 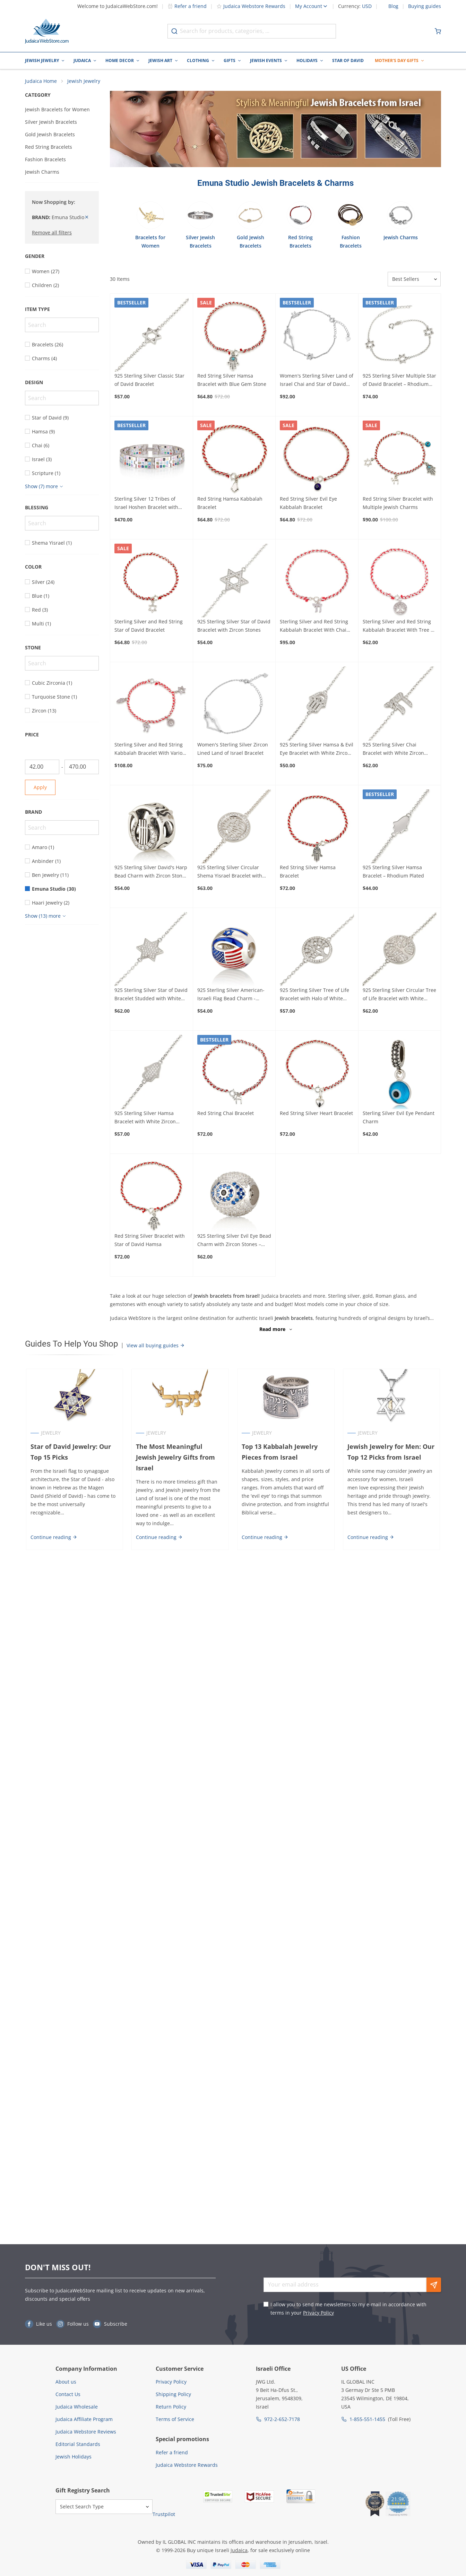 What do you see at coordinates (48, 147) in the screenshot?
I see `Red String Bracelets` at bounding box center [48, 147].